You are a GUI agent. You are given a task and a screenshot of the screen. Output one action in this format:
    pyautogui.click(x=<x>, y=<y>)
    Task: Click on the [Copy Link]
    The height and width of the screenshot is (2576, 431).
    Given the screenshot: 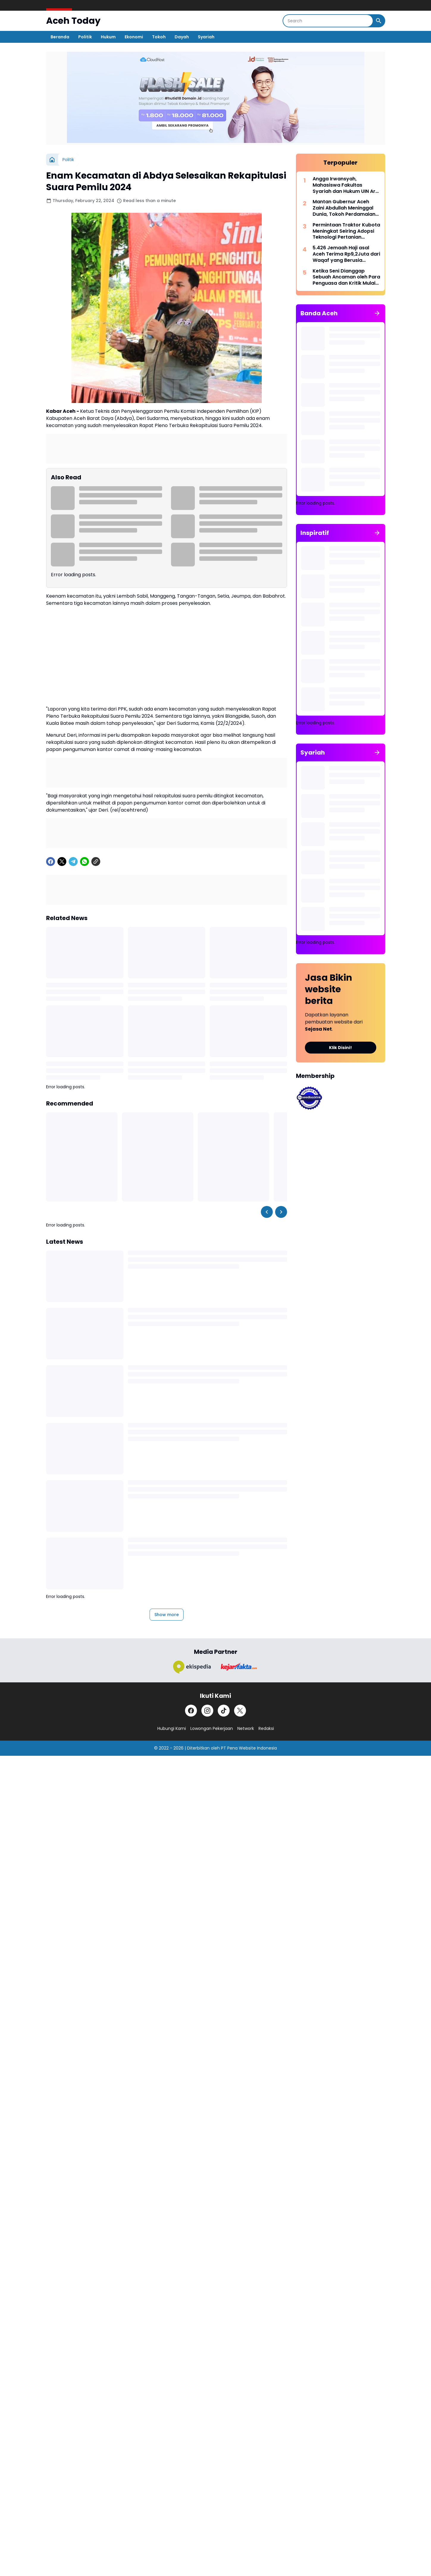 What is the action you would take?
    pyautogui.click(x=95, y=861)
    